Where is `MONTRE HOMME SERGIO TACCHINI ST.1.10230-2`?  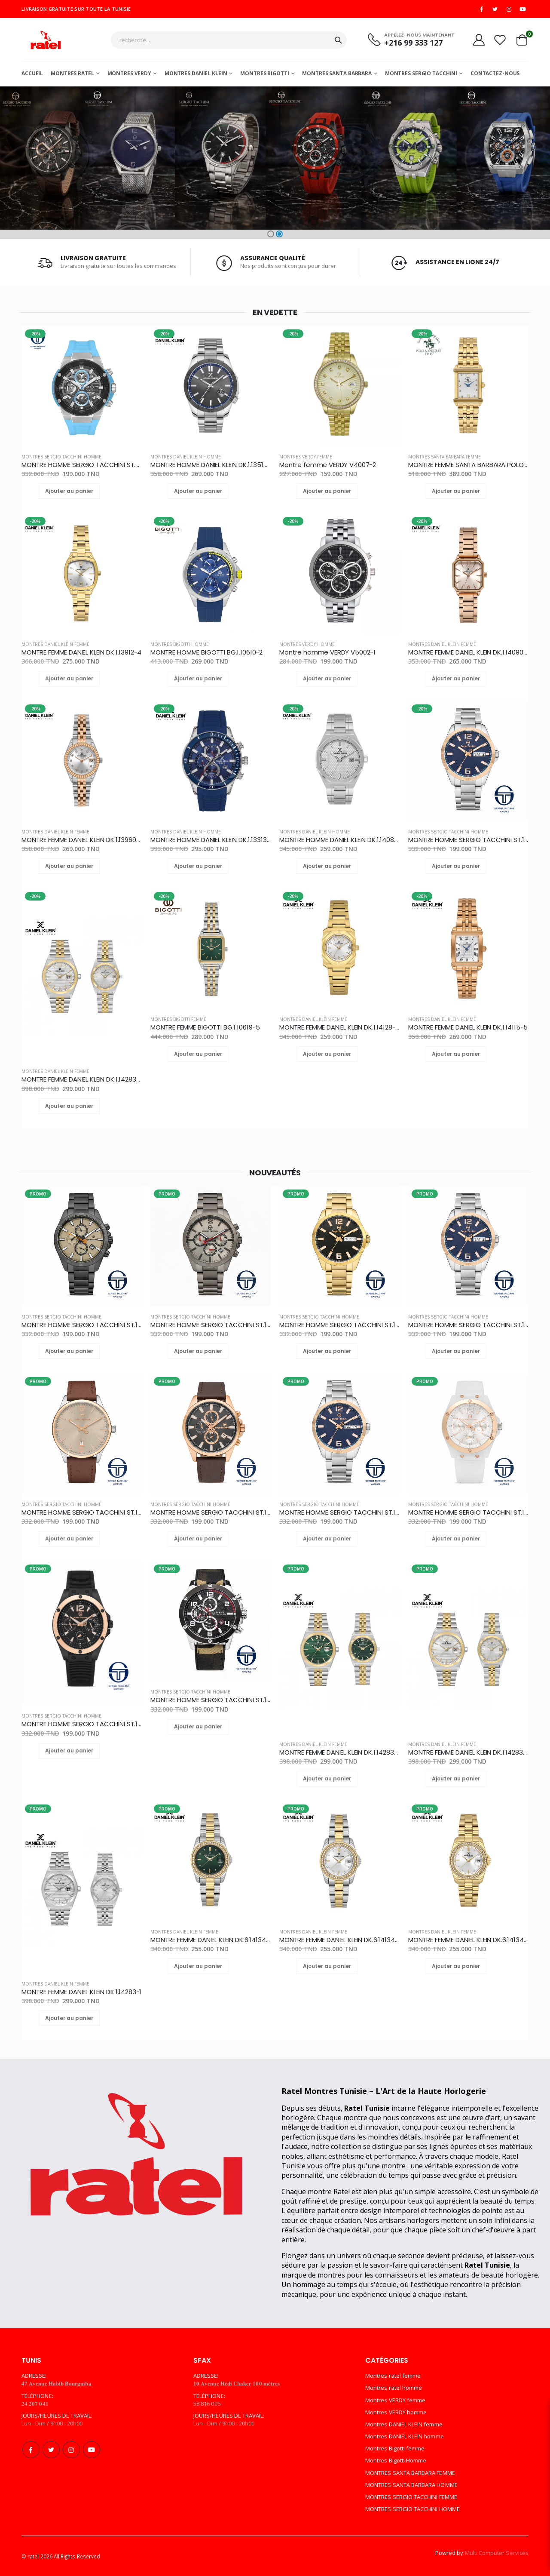
MONTRE HOMME SERGIO TACCHINI ST.1.10230-2 is located at coordinates (339, 1512).